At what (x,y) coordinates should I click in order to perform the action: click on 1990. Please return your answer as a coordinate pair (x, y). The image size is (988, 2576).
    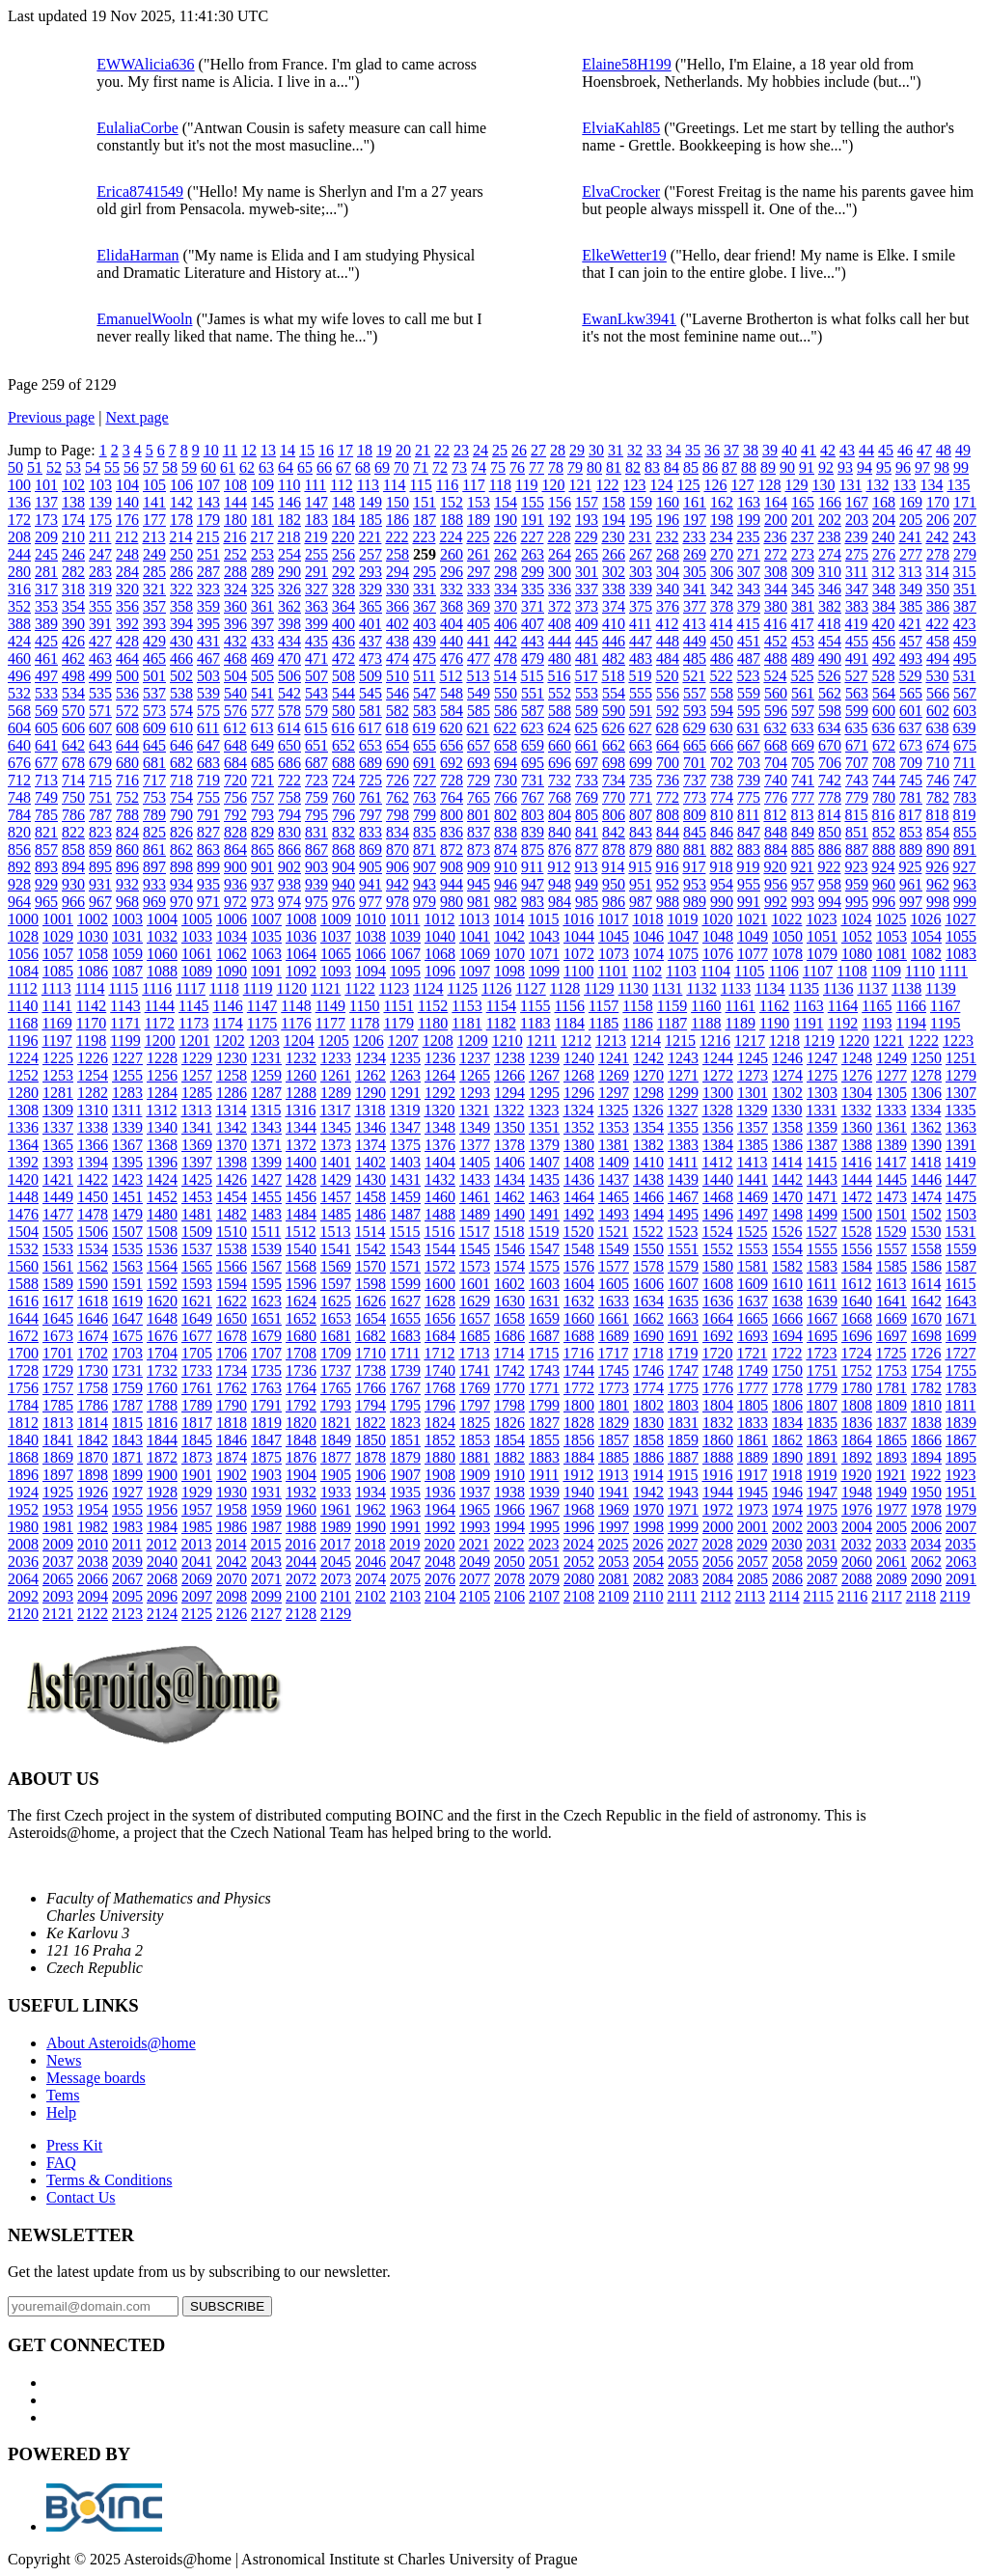
    Looking at the image, I should click on (370, 1527).